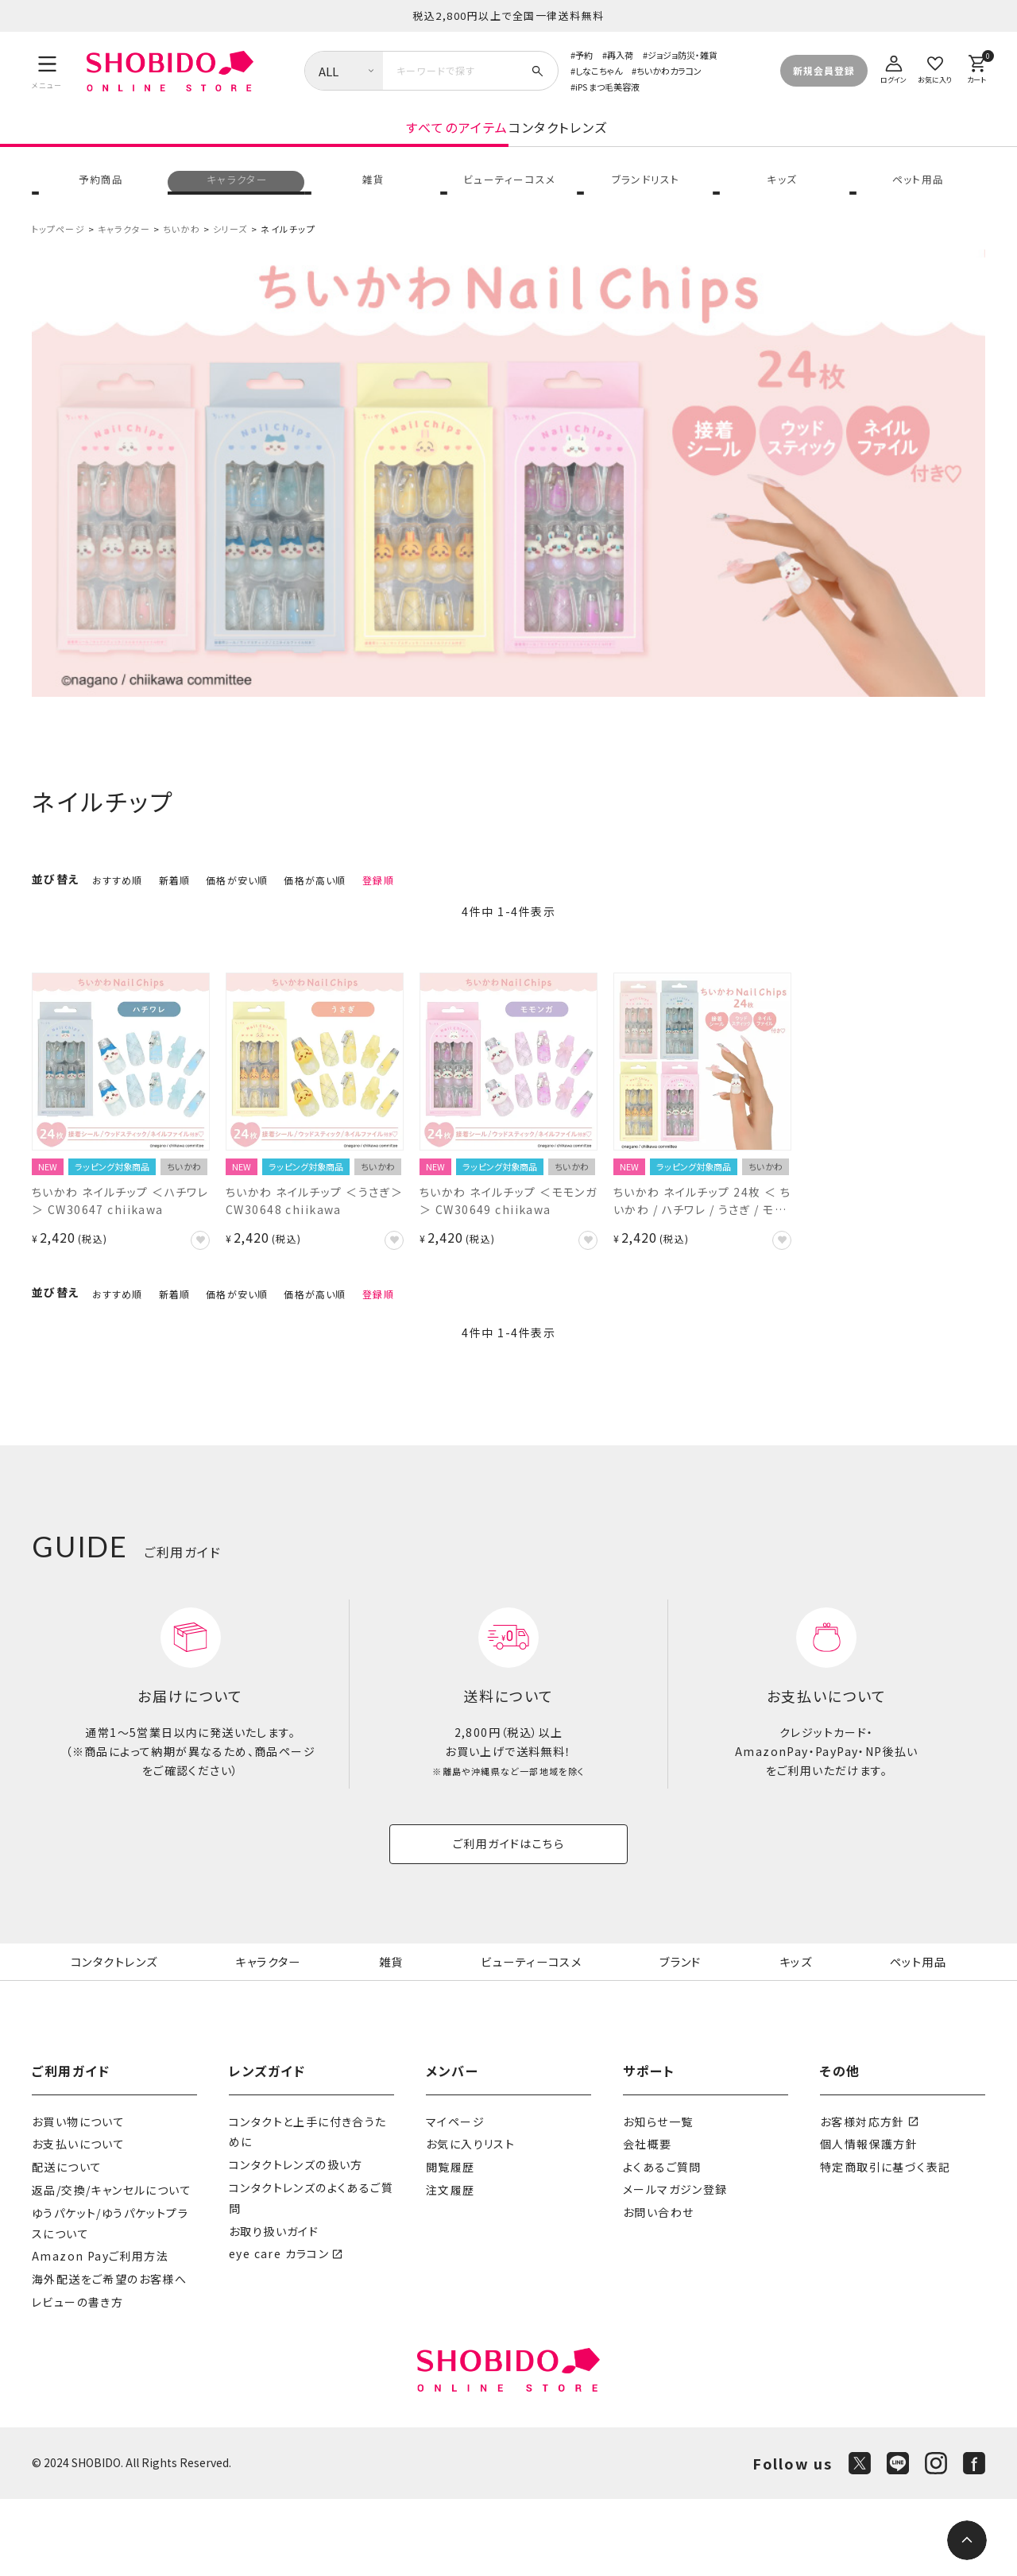  I want to click on 新規会員登録, so click(824, 70).